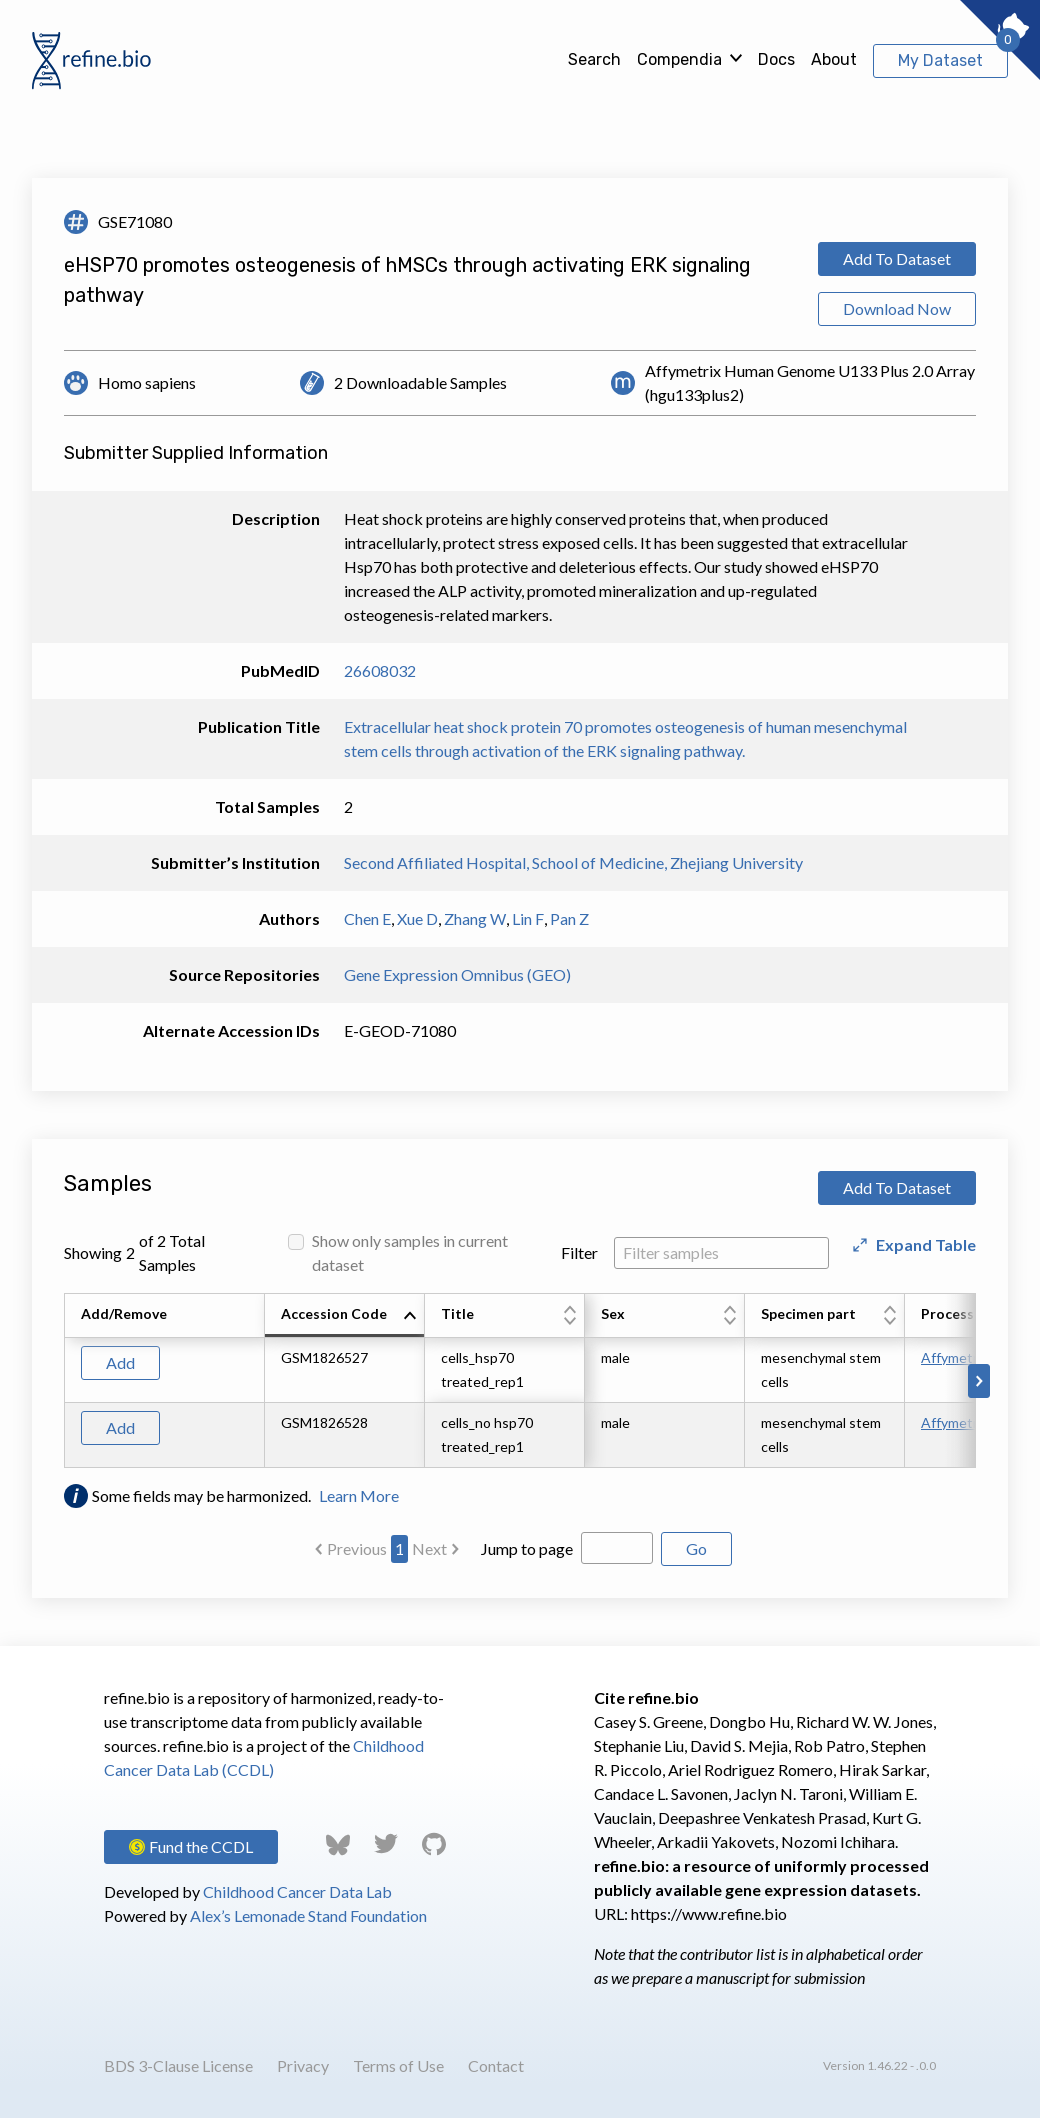 The height and width of the screenshot is (2118, 1040). What do you see at coordinates (178, 2065) in the screenshot?
I see `BDS 3-Clause License` at bounding box center [178, 2065].